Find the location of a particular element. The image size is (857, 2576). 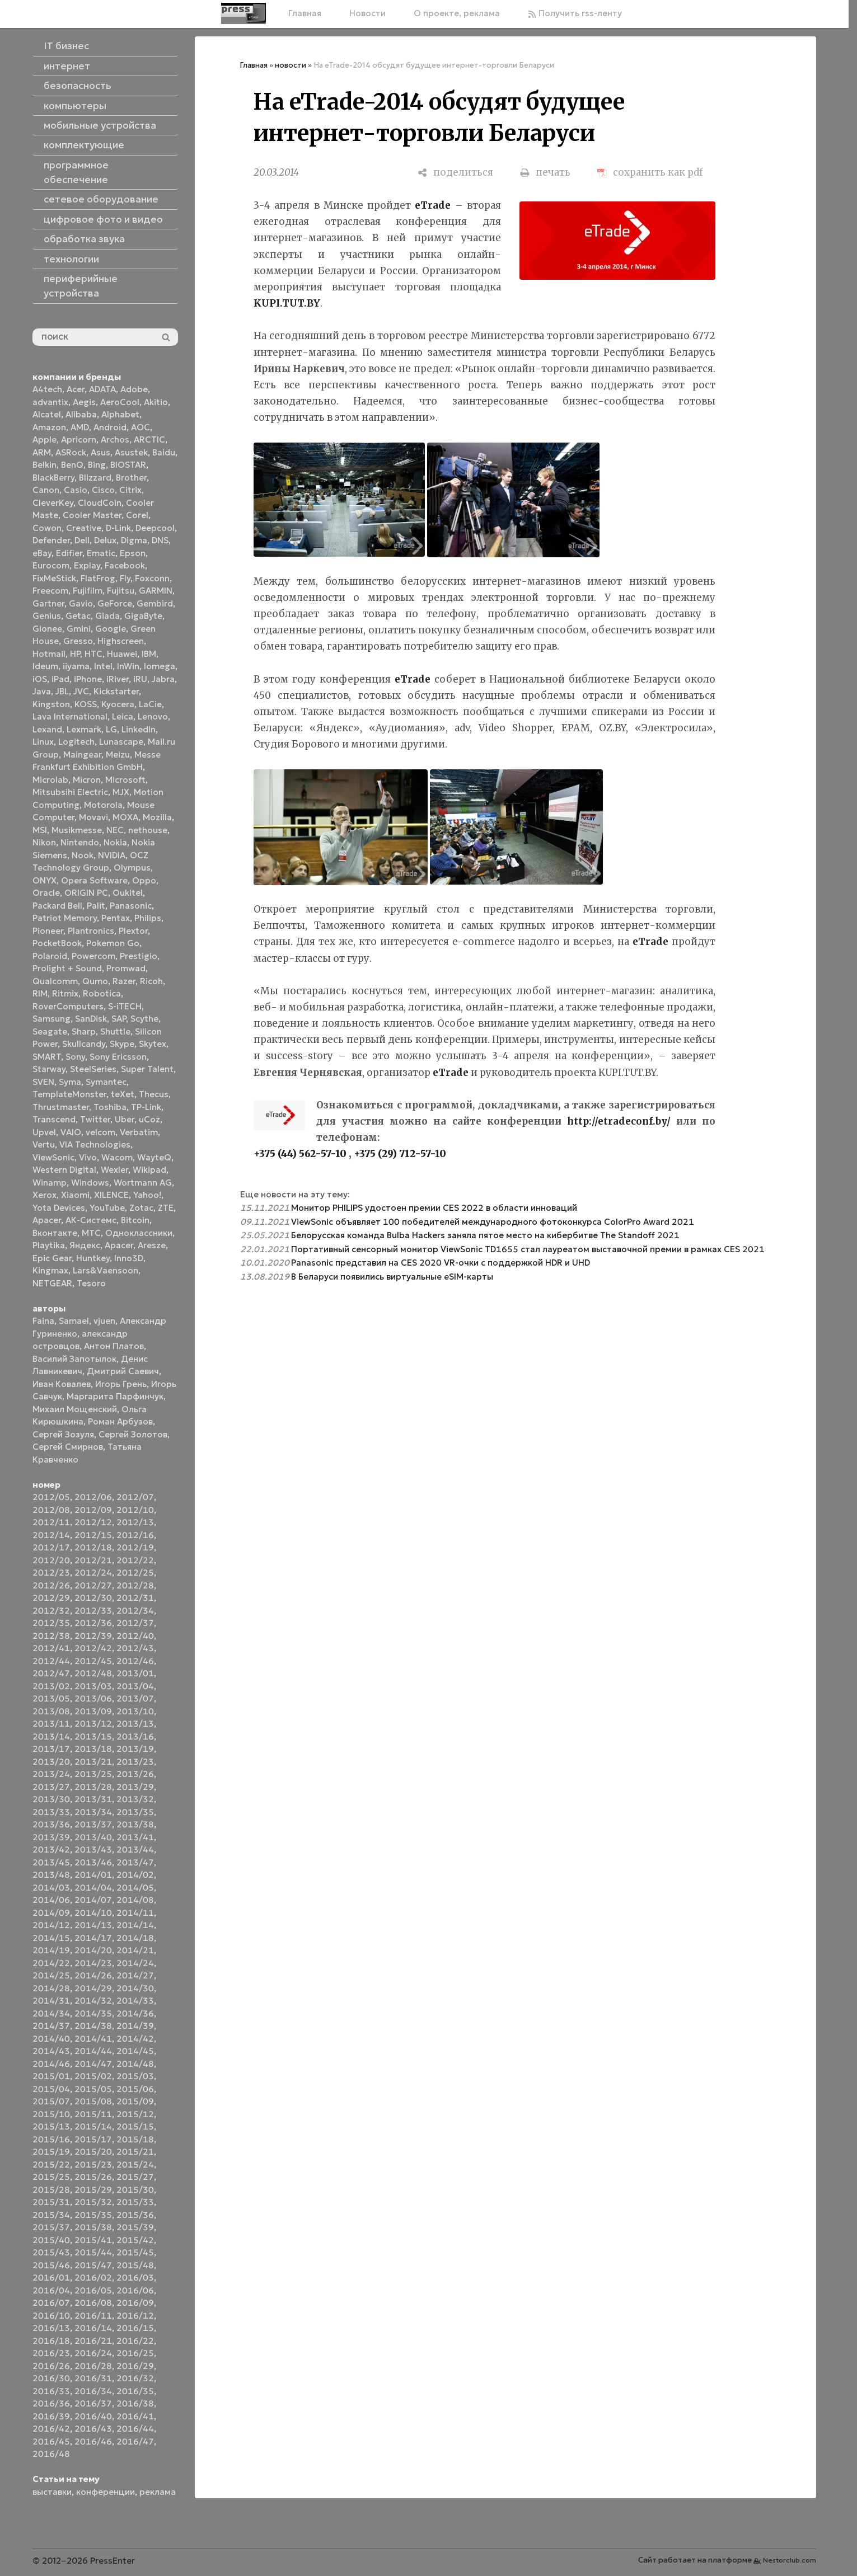

2012/07 is located at coordinates (135, 1497).